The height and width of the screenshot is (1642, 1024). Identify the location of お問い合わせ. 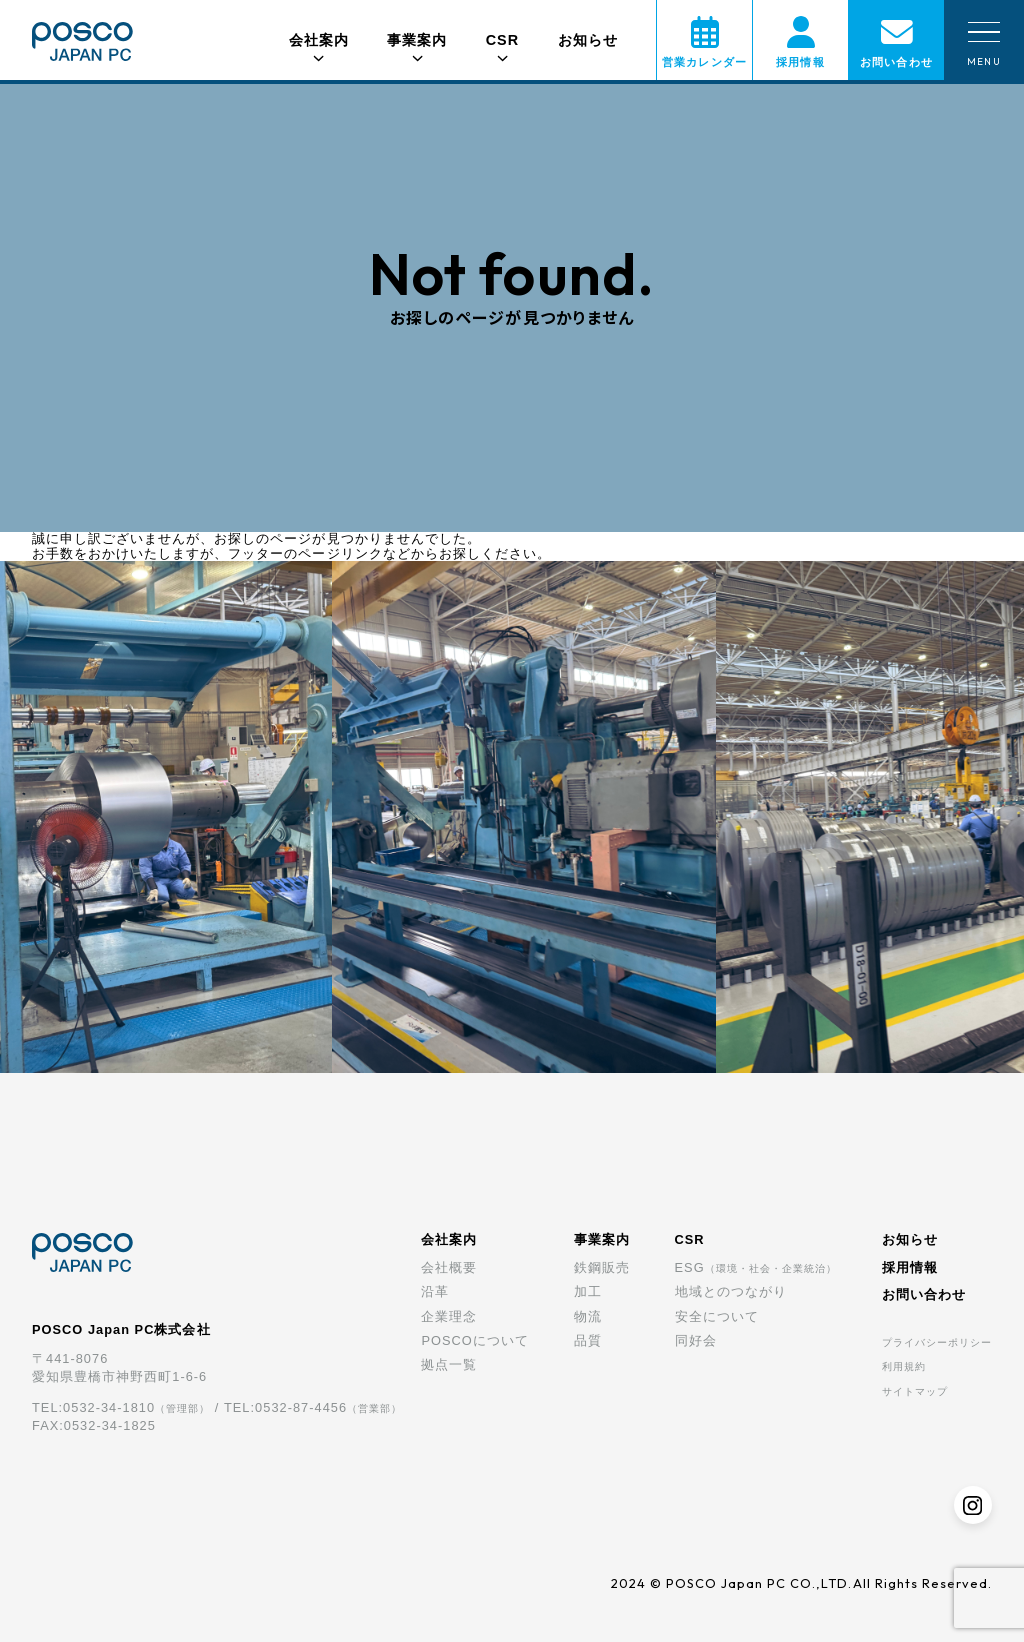
(924, 1294).